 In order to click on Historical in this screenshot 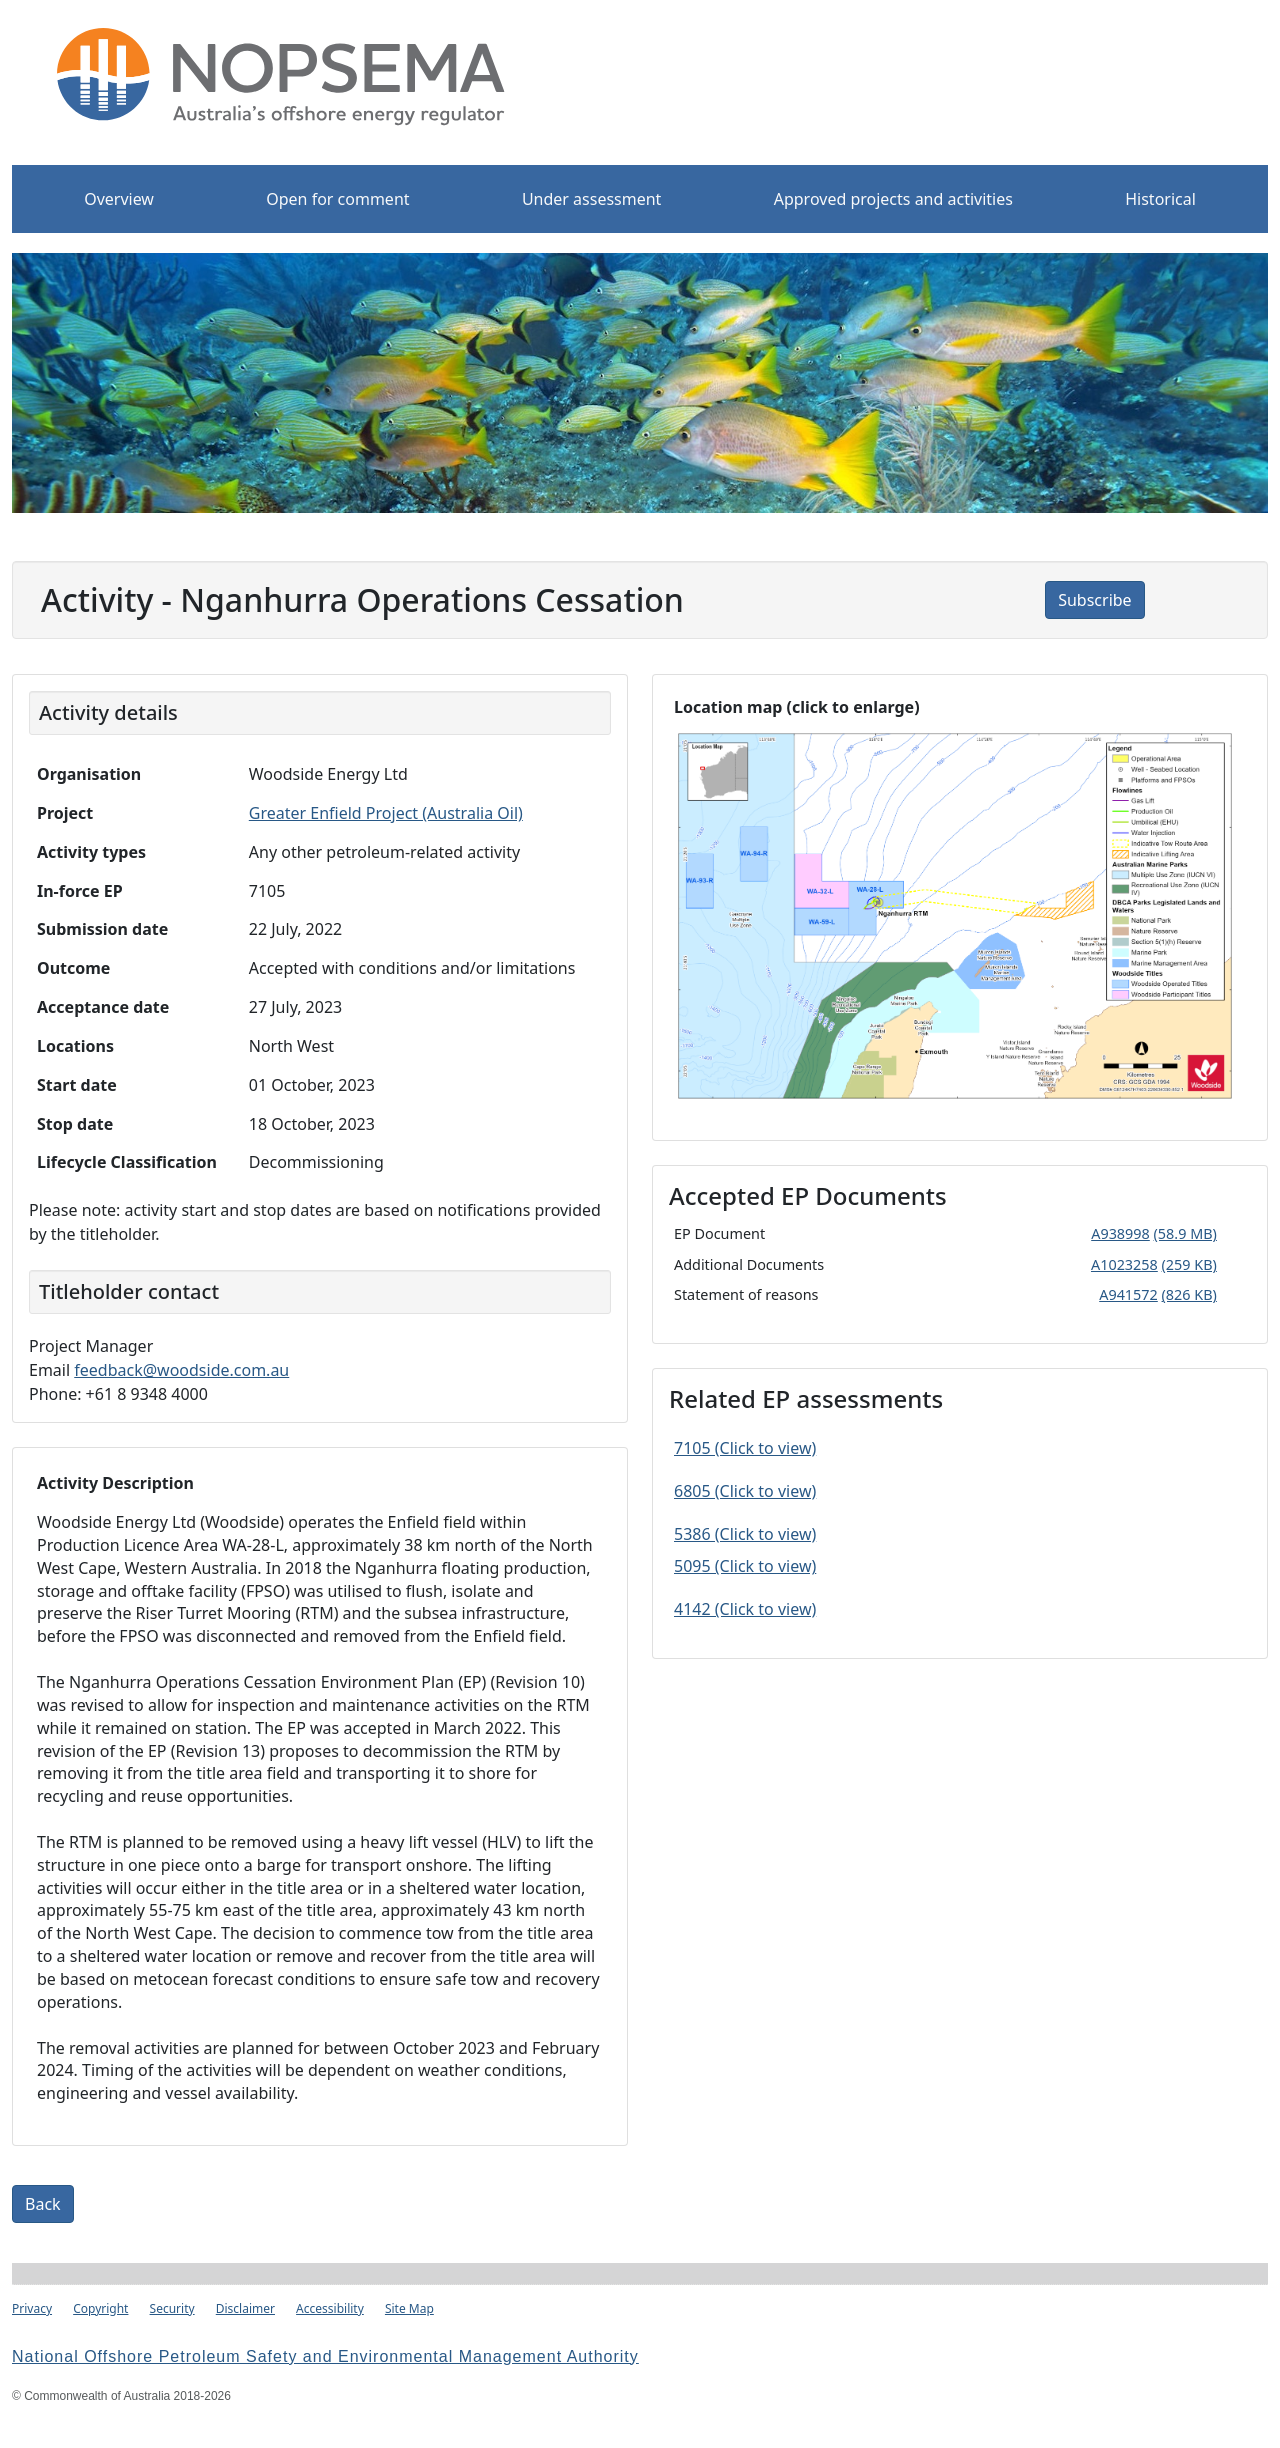, I will do `click(1160, 199)`.